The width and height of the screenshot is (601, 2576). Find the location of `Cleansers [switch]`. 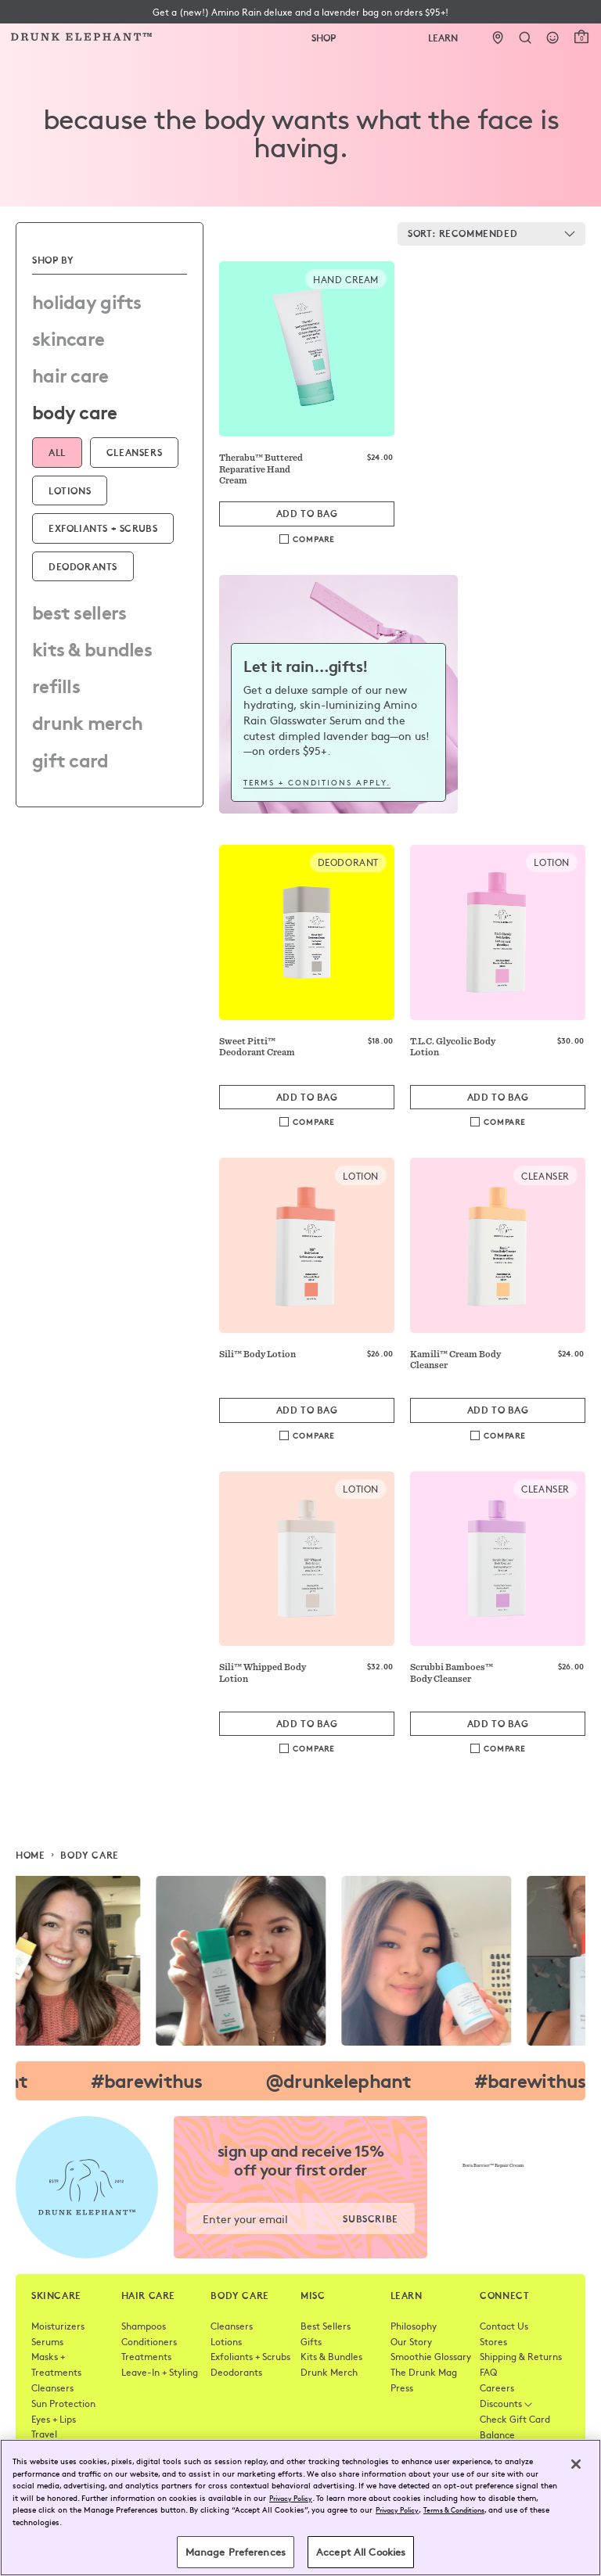

Cleansers [switch] is located at coordinates (134, 451).